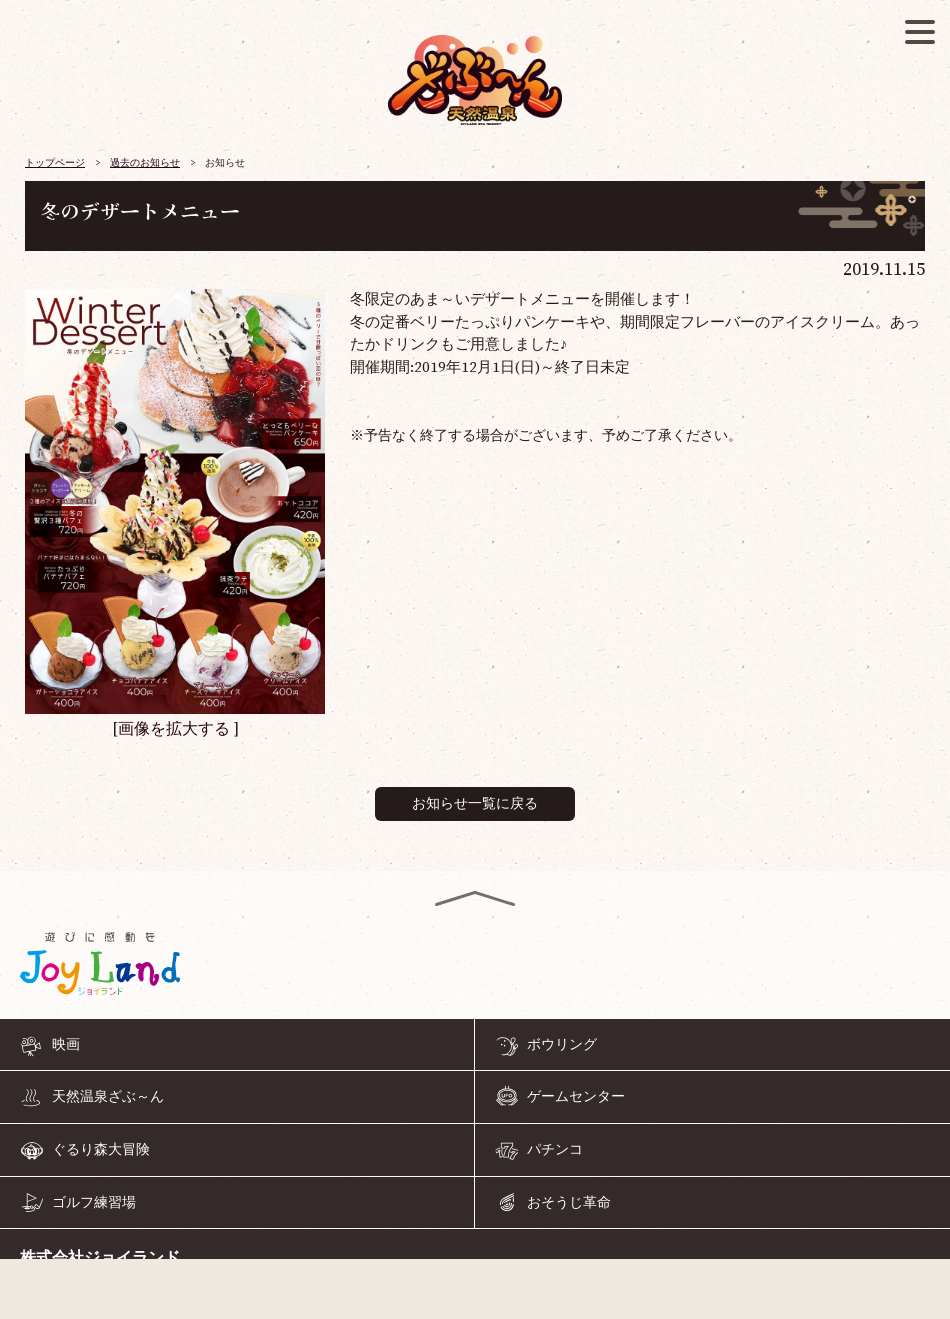 This screenshot has height=1319, width=950. What do you see at coordinates (475, 804) in the screenshot?
I see `お知らせ一覧に戻る` at bounding box center [475, 804].